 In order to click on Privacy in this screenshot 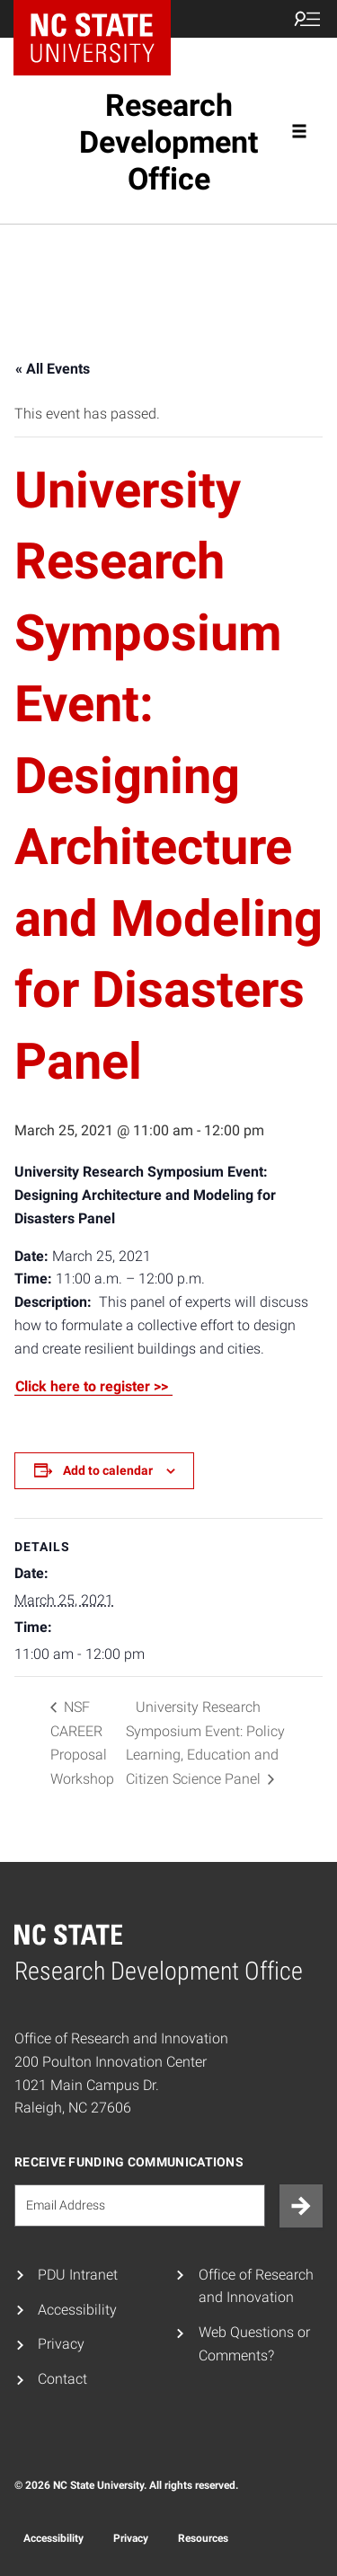, I will do `click(61, 2343)`.